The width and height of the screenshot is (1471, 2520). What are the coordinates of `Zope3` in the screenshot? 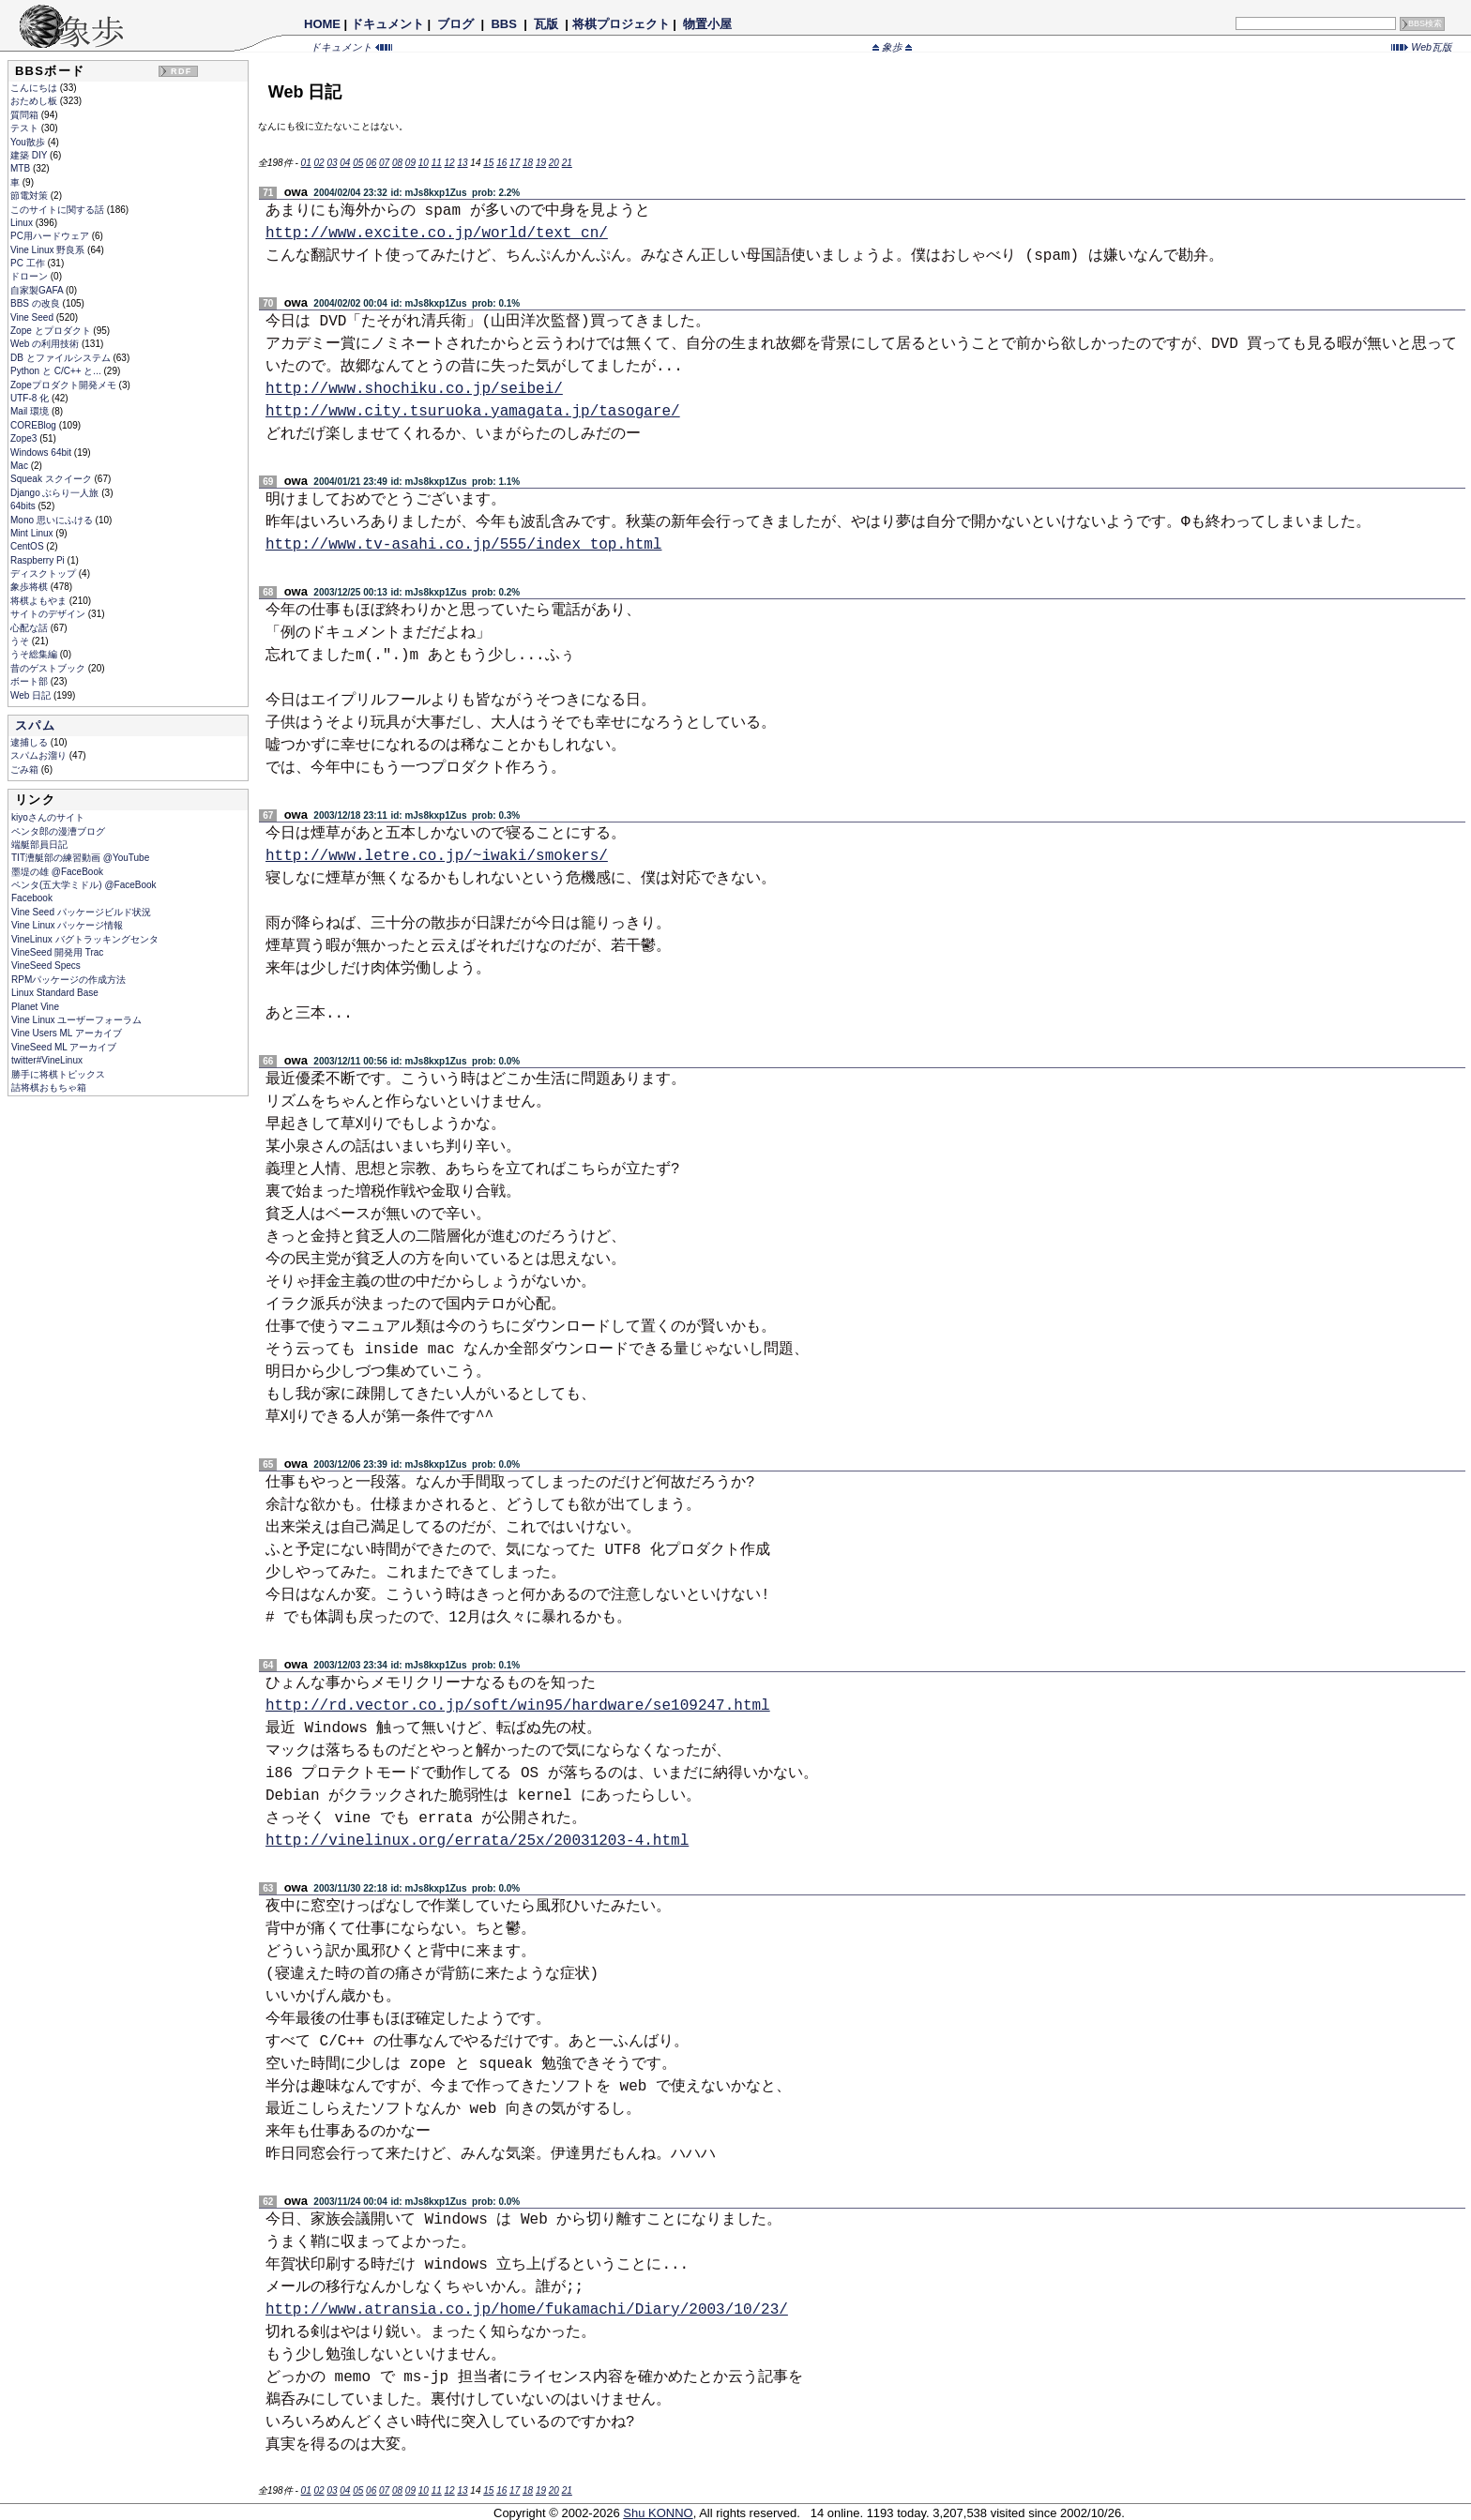 It's located at (24, 438).